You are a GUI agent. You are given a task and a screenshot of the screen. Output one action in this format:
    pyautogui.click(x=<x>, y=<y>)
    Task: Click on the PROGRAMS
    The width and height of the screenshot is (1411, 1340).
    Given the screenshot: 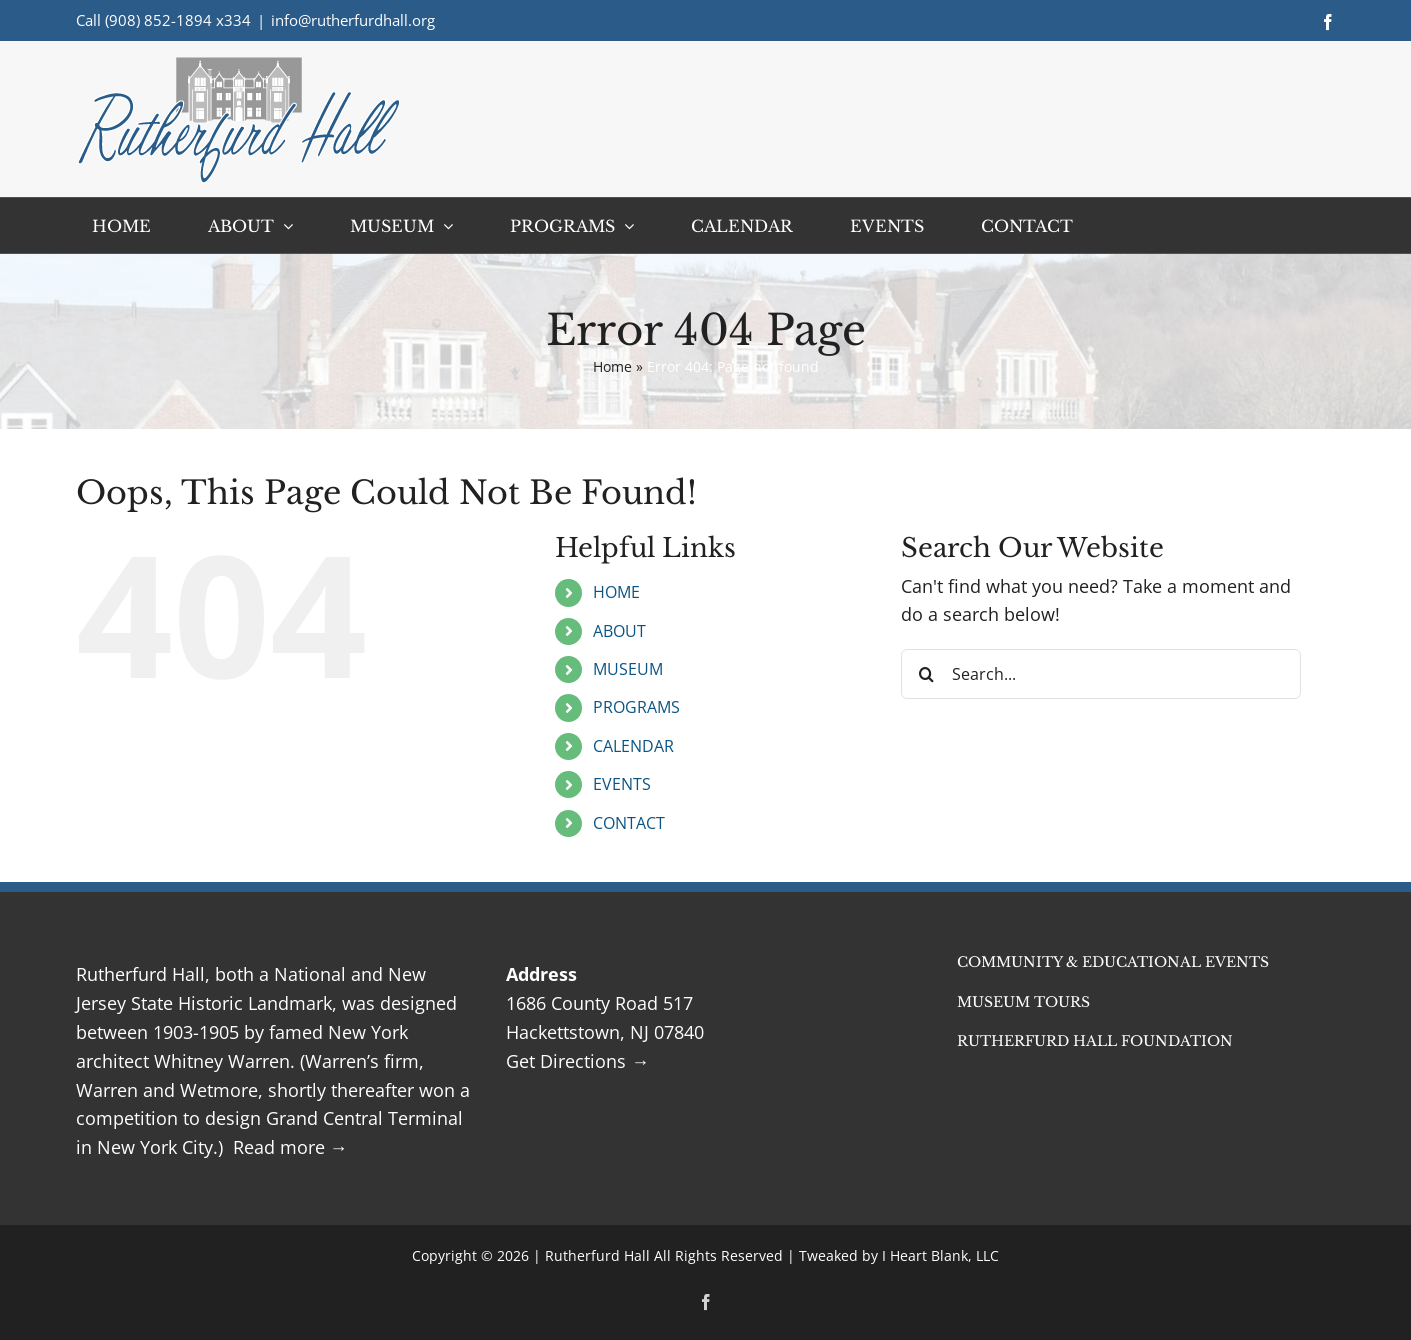 What is the action you would take?
    pyautogui.click(x=636, y=707)
    